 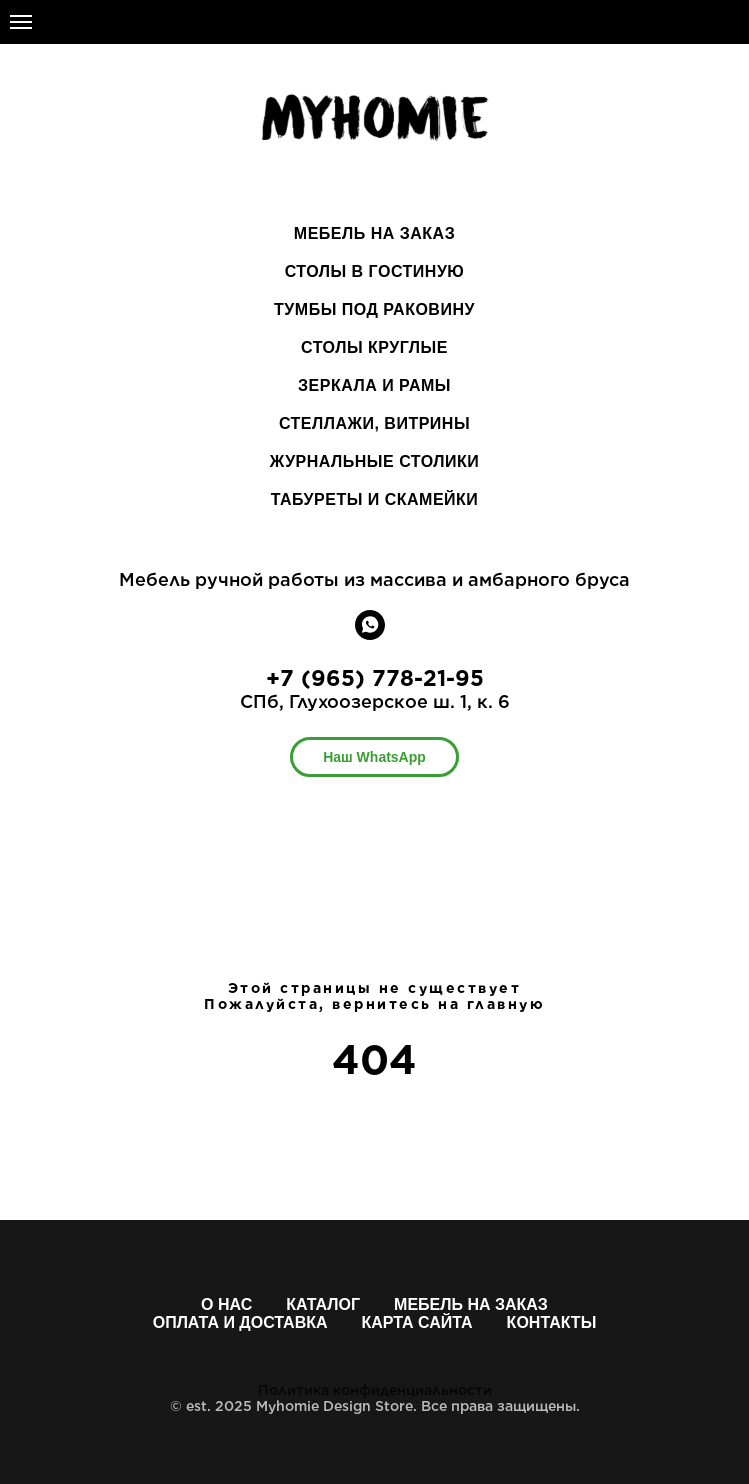 What do you see at coordinates (417, 1322) in the screenshot?
I see `Карта сайта` at bounding box center [417, 1322].